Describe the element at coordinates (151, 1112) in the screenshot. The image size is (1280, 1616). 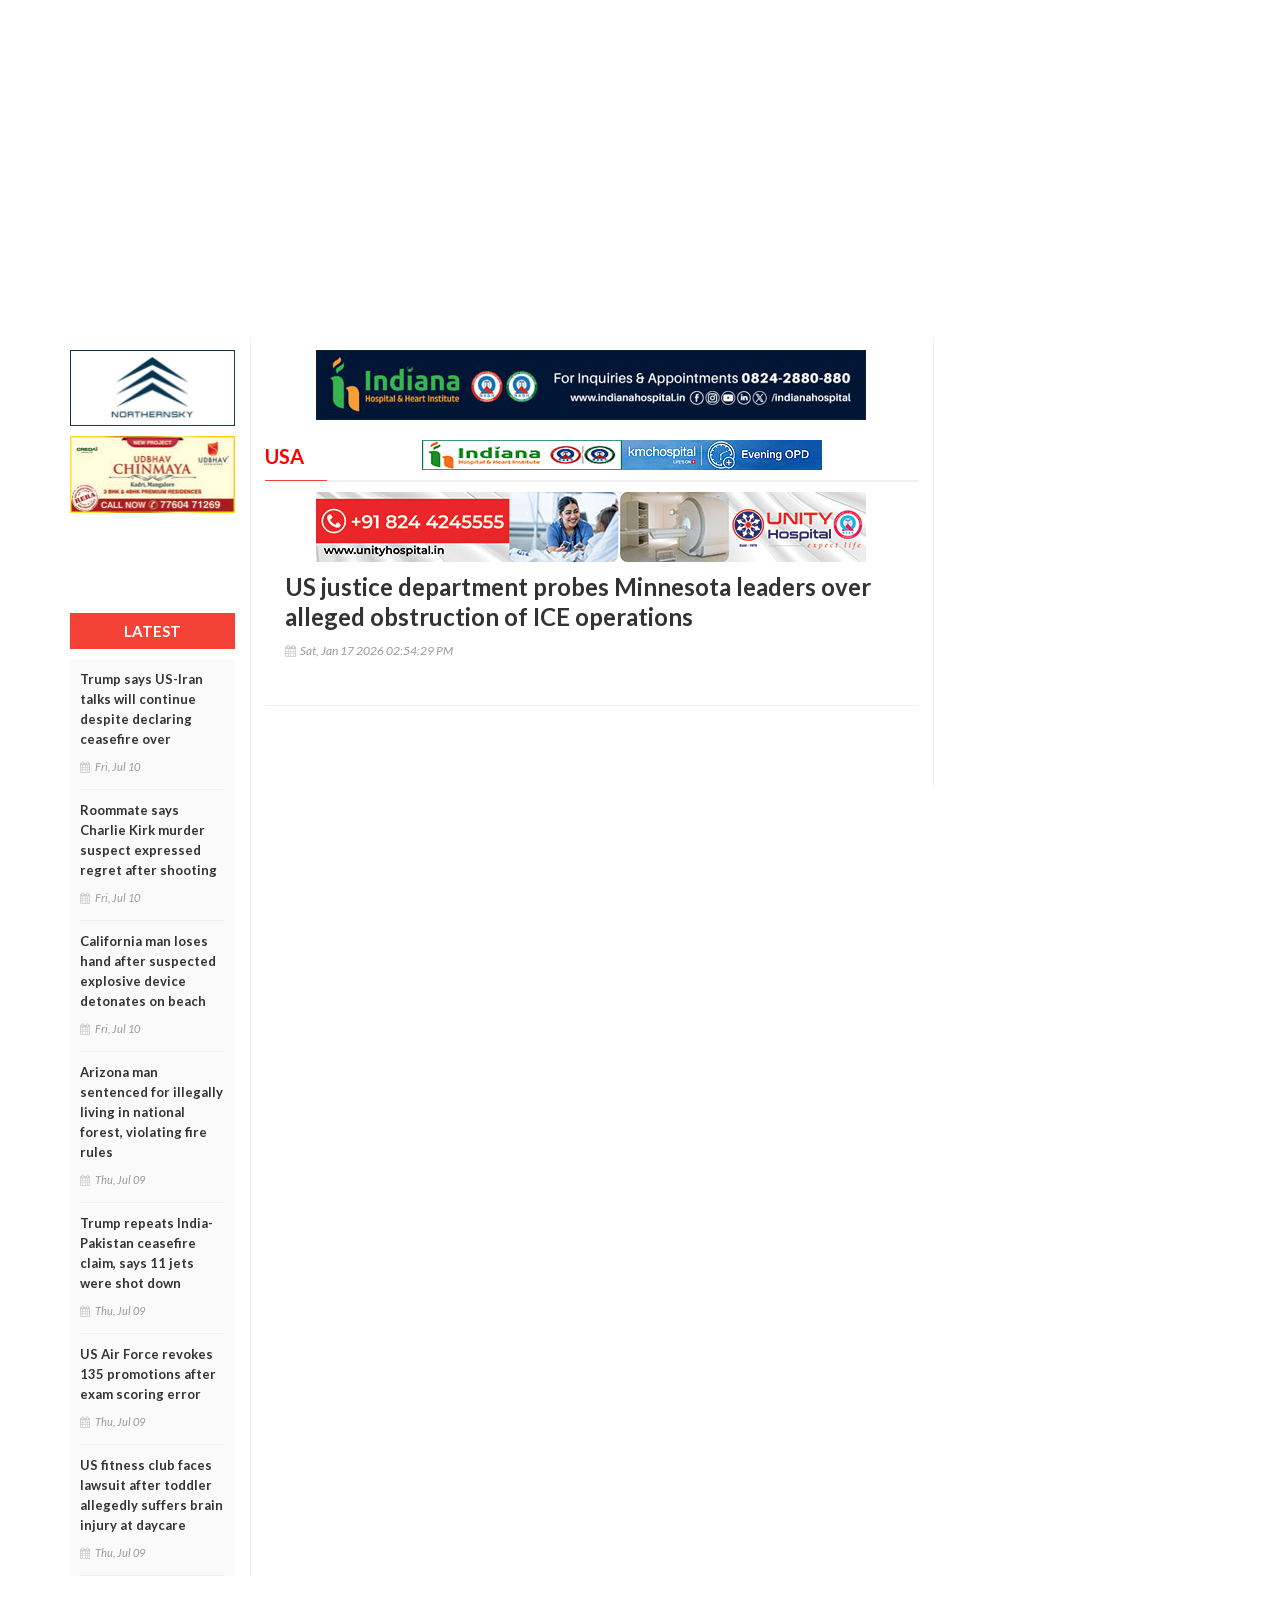
I see `Arizona man sentenced for illegally living in national forest, violating fire rules` at that location.